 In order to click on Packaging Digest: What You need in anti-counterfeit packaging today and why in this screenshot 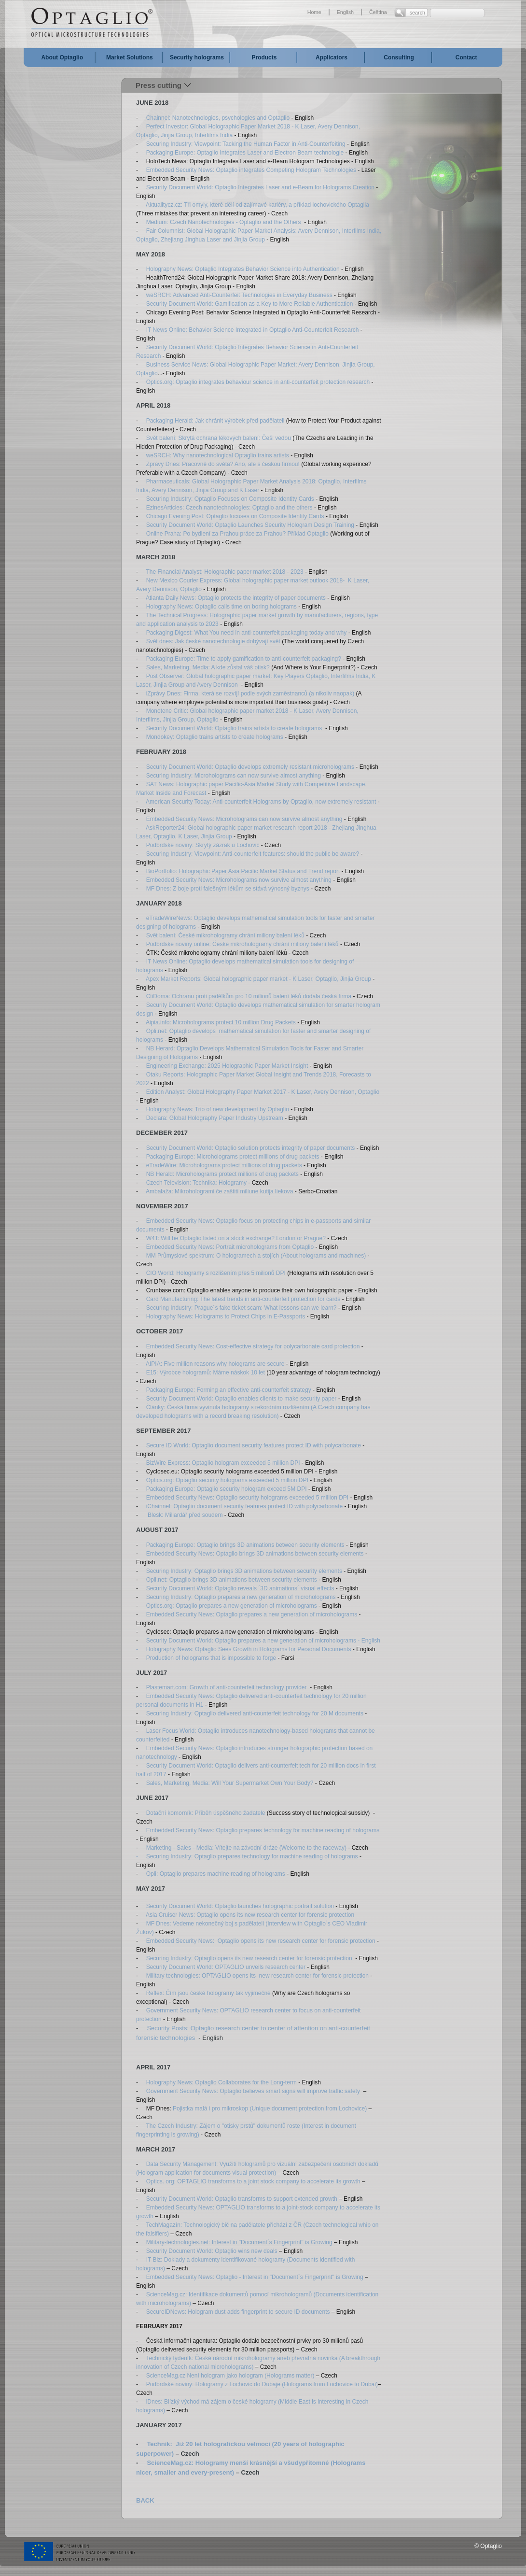, I will do `click(247, 632)`.